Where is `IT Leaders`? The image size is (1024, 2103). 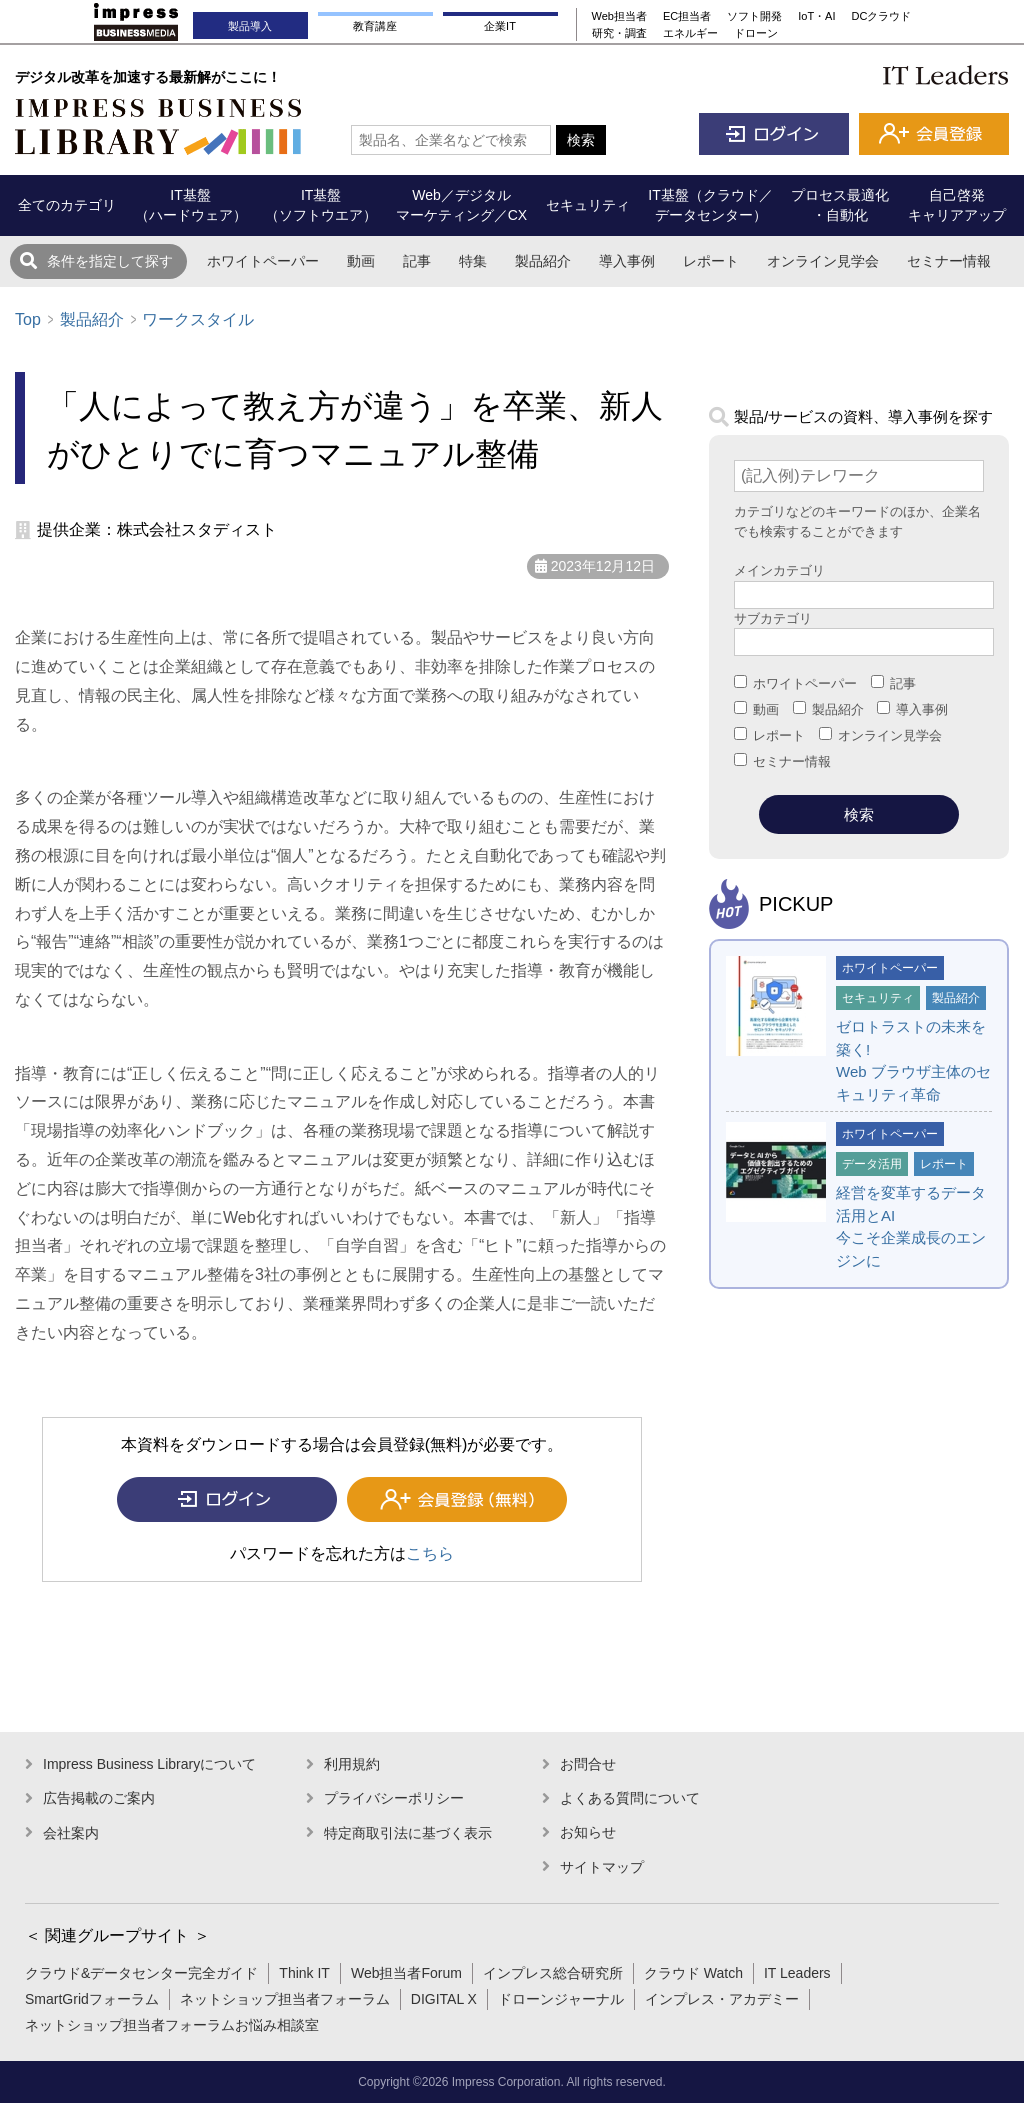
IT Leaders is located at coordinates (797, 1973).